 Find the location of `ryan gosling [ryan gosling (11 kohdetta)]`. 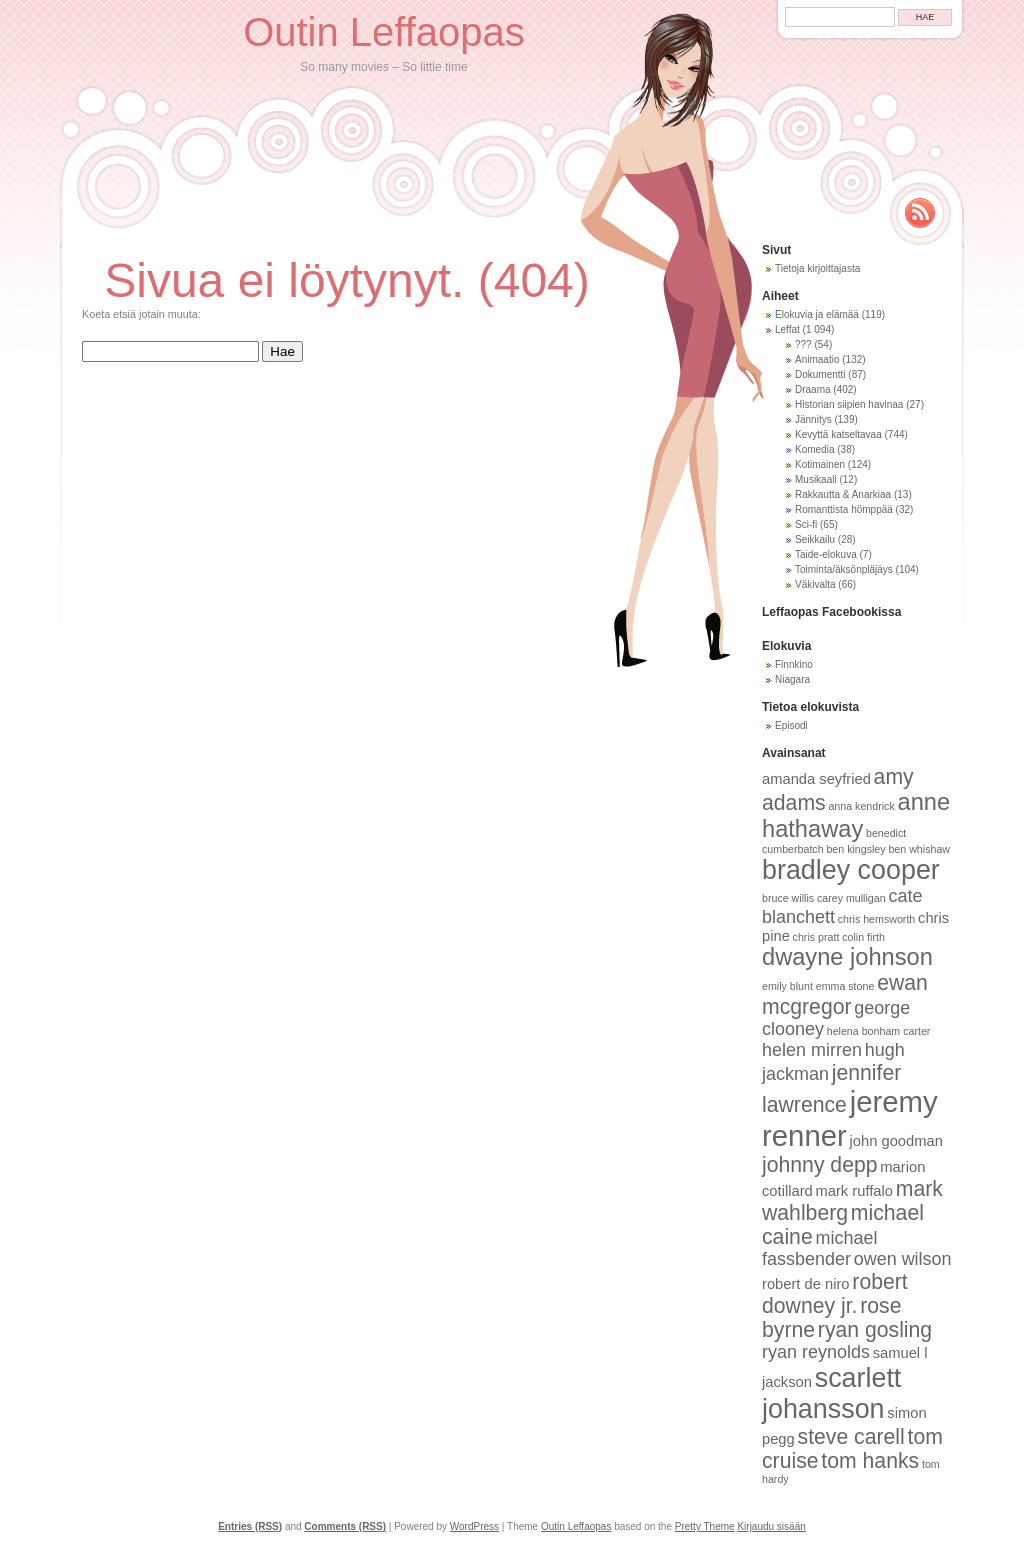

ryan gosling [ryan gosling (11 kohdetta)] is located at coordinates (875, 1329).